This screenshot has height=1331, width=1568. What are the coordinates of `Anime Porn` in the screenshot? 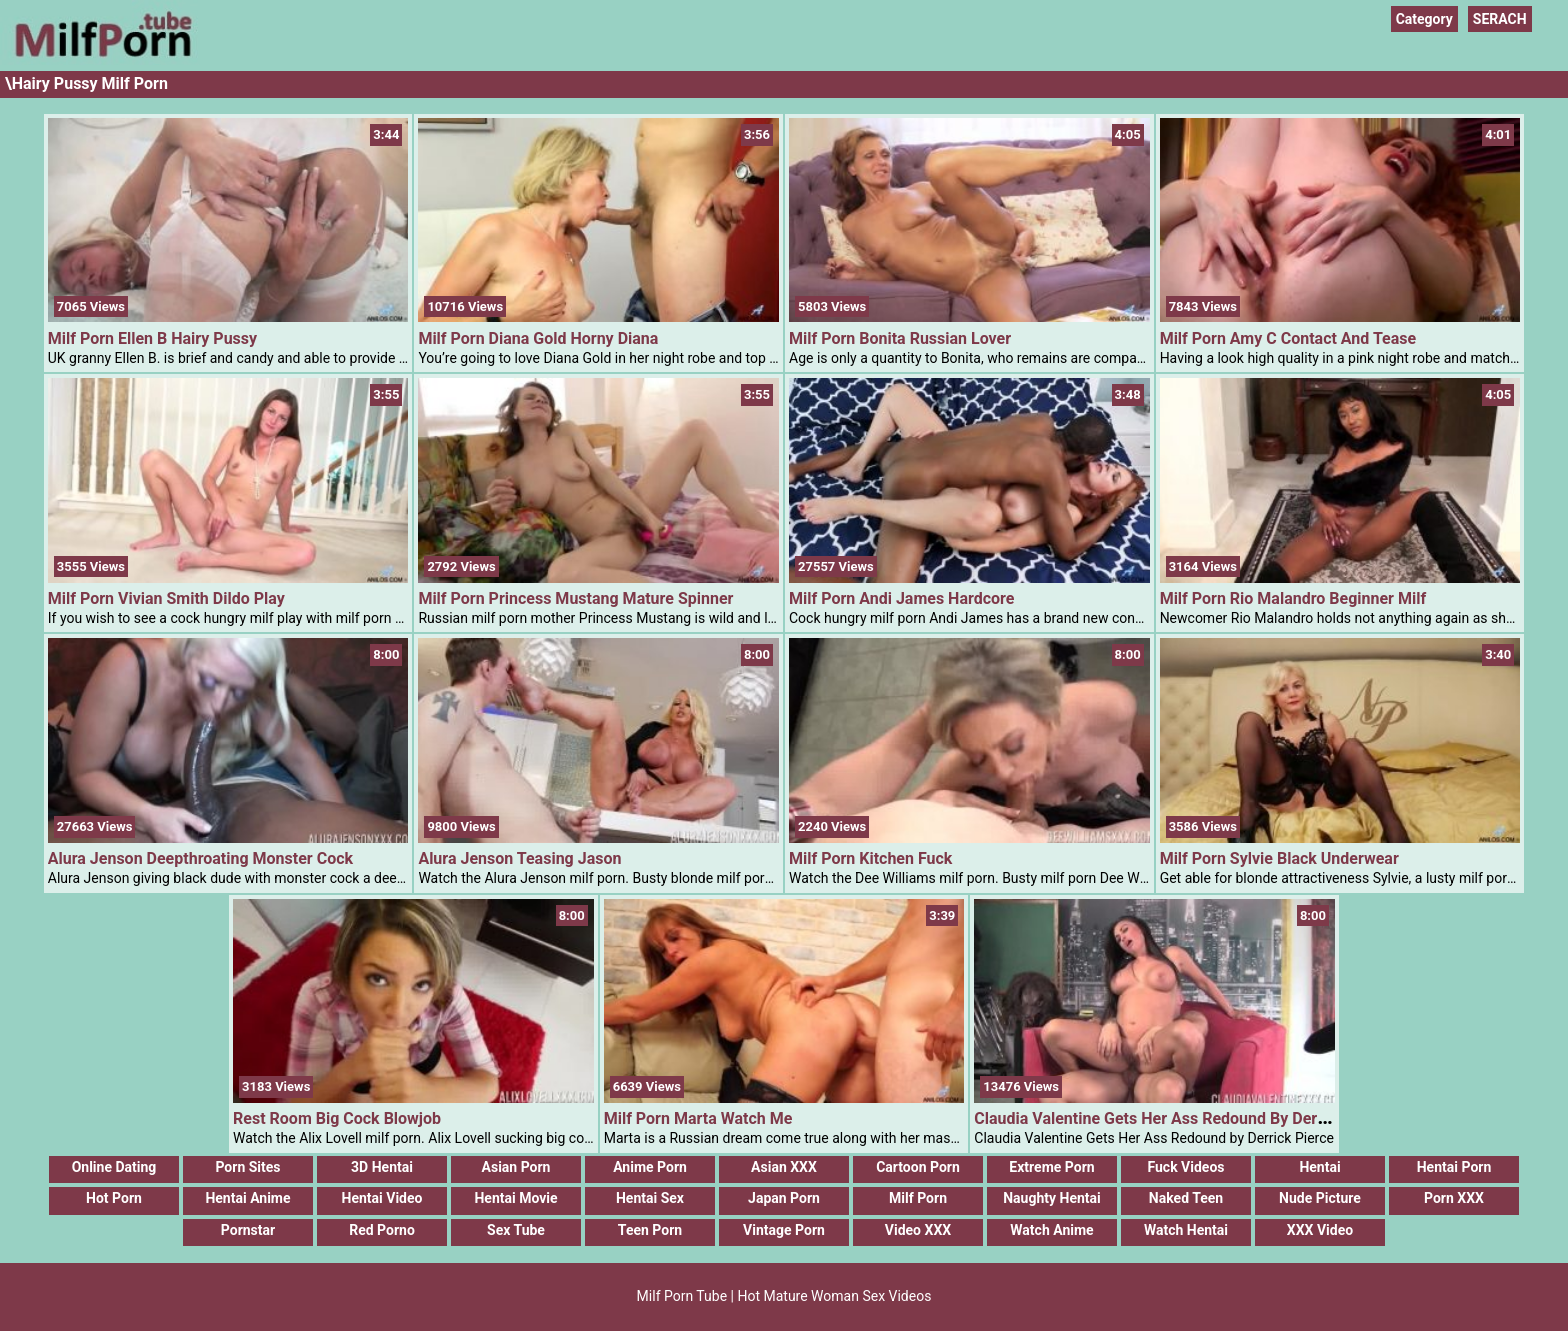 It's located at (650, 1167).